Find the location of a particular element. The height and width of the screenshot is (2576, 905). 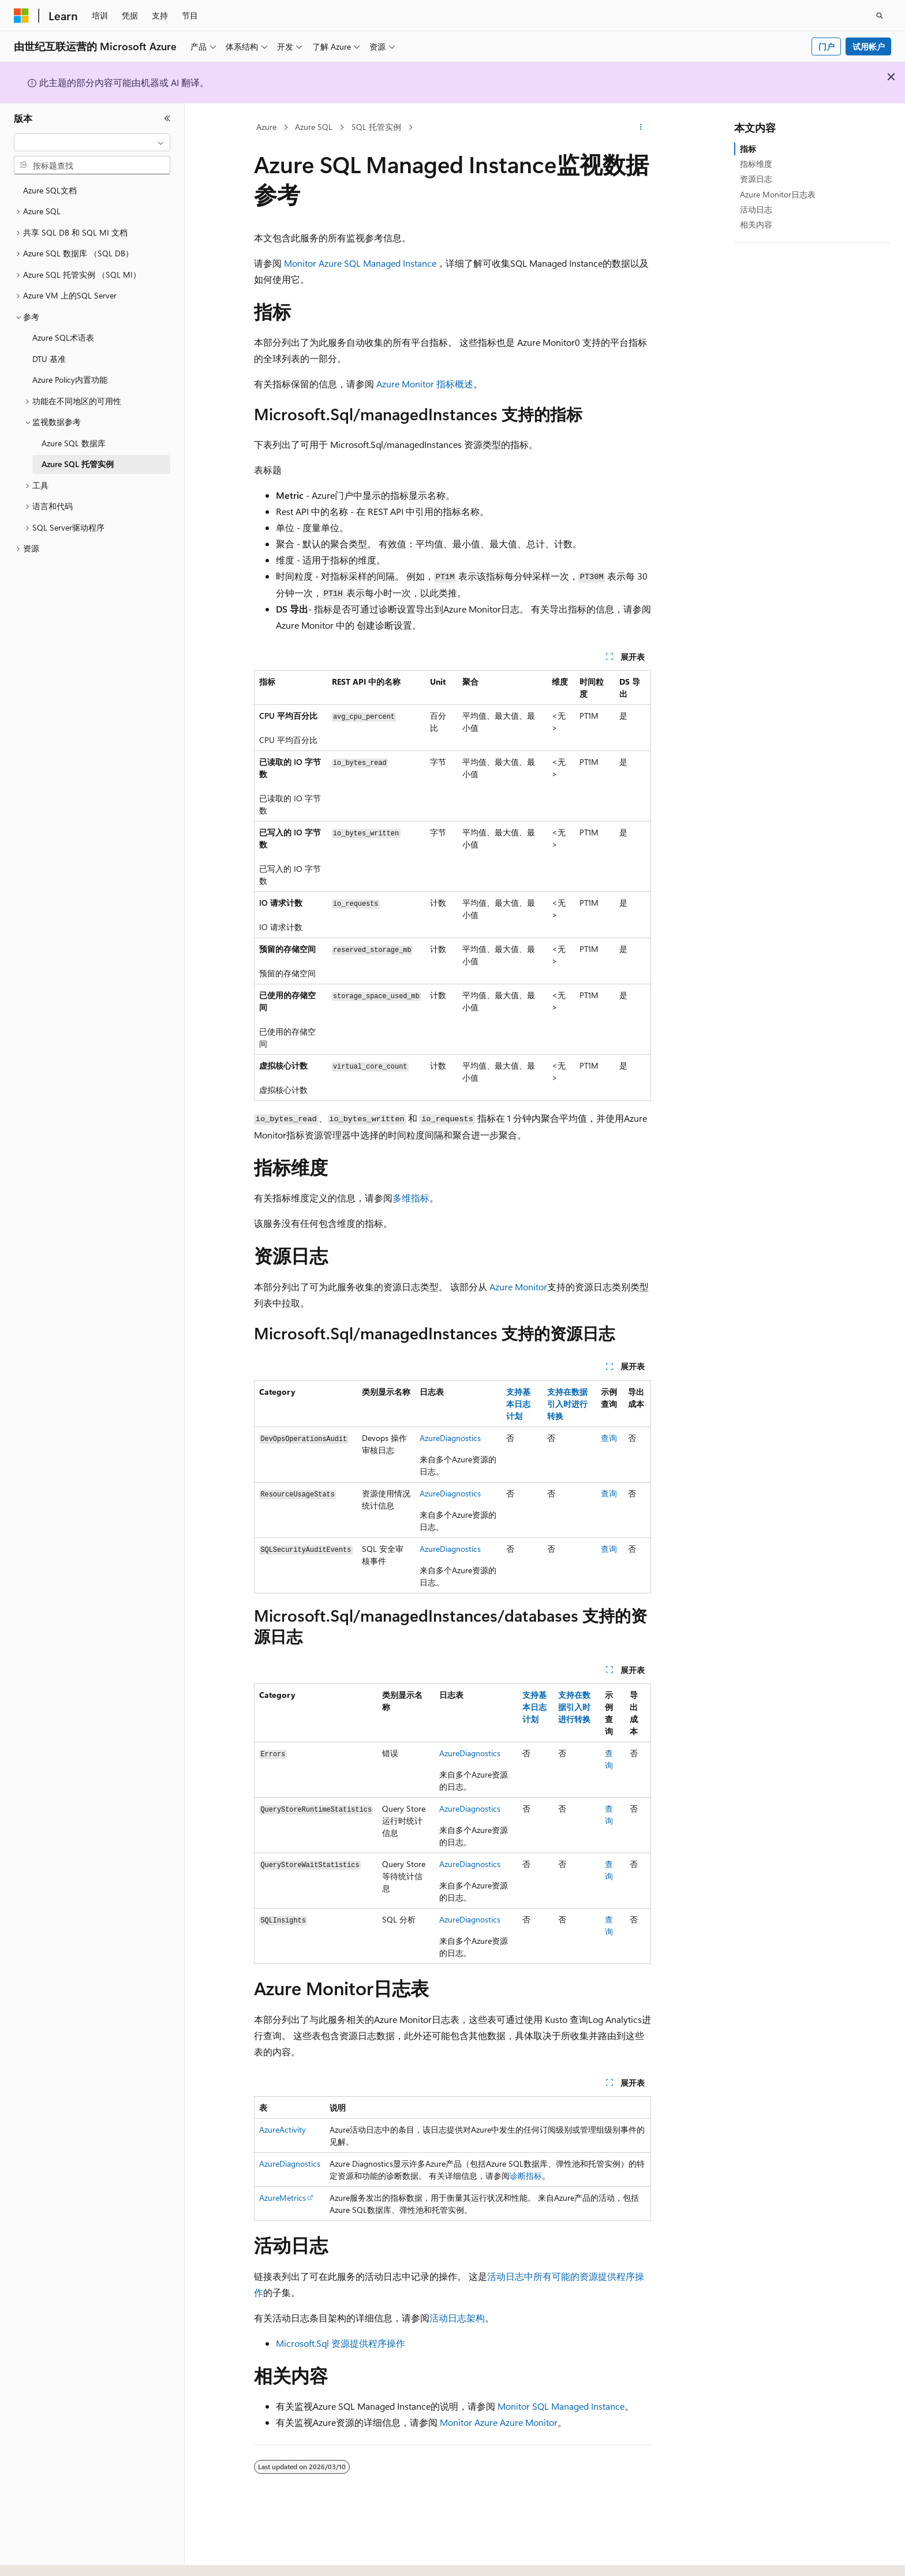

[折叠] is located at coordinates (167, 118).